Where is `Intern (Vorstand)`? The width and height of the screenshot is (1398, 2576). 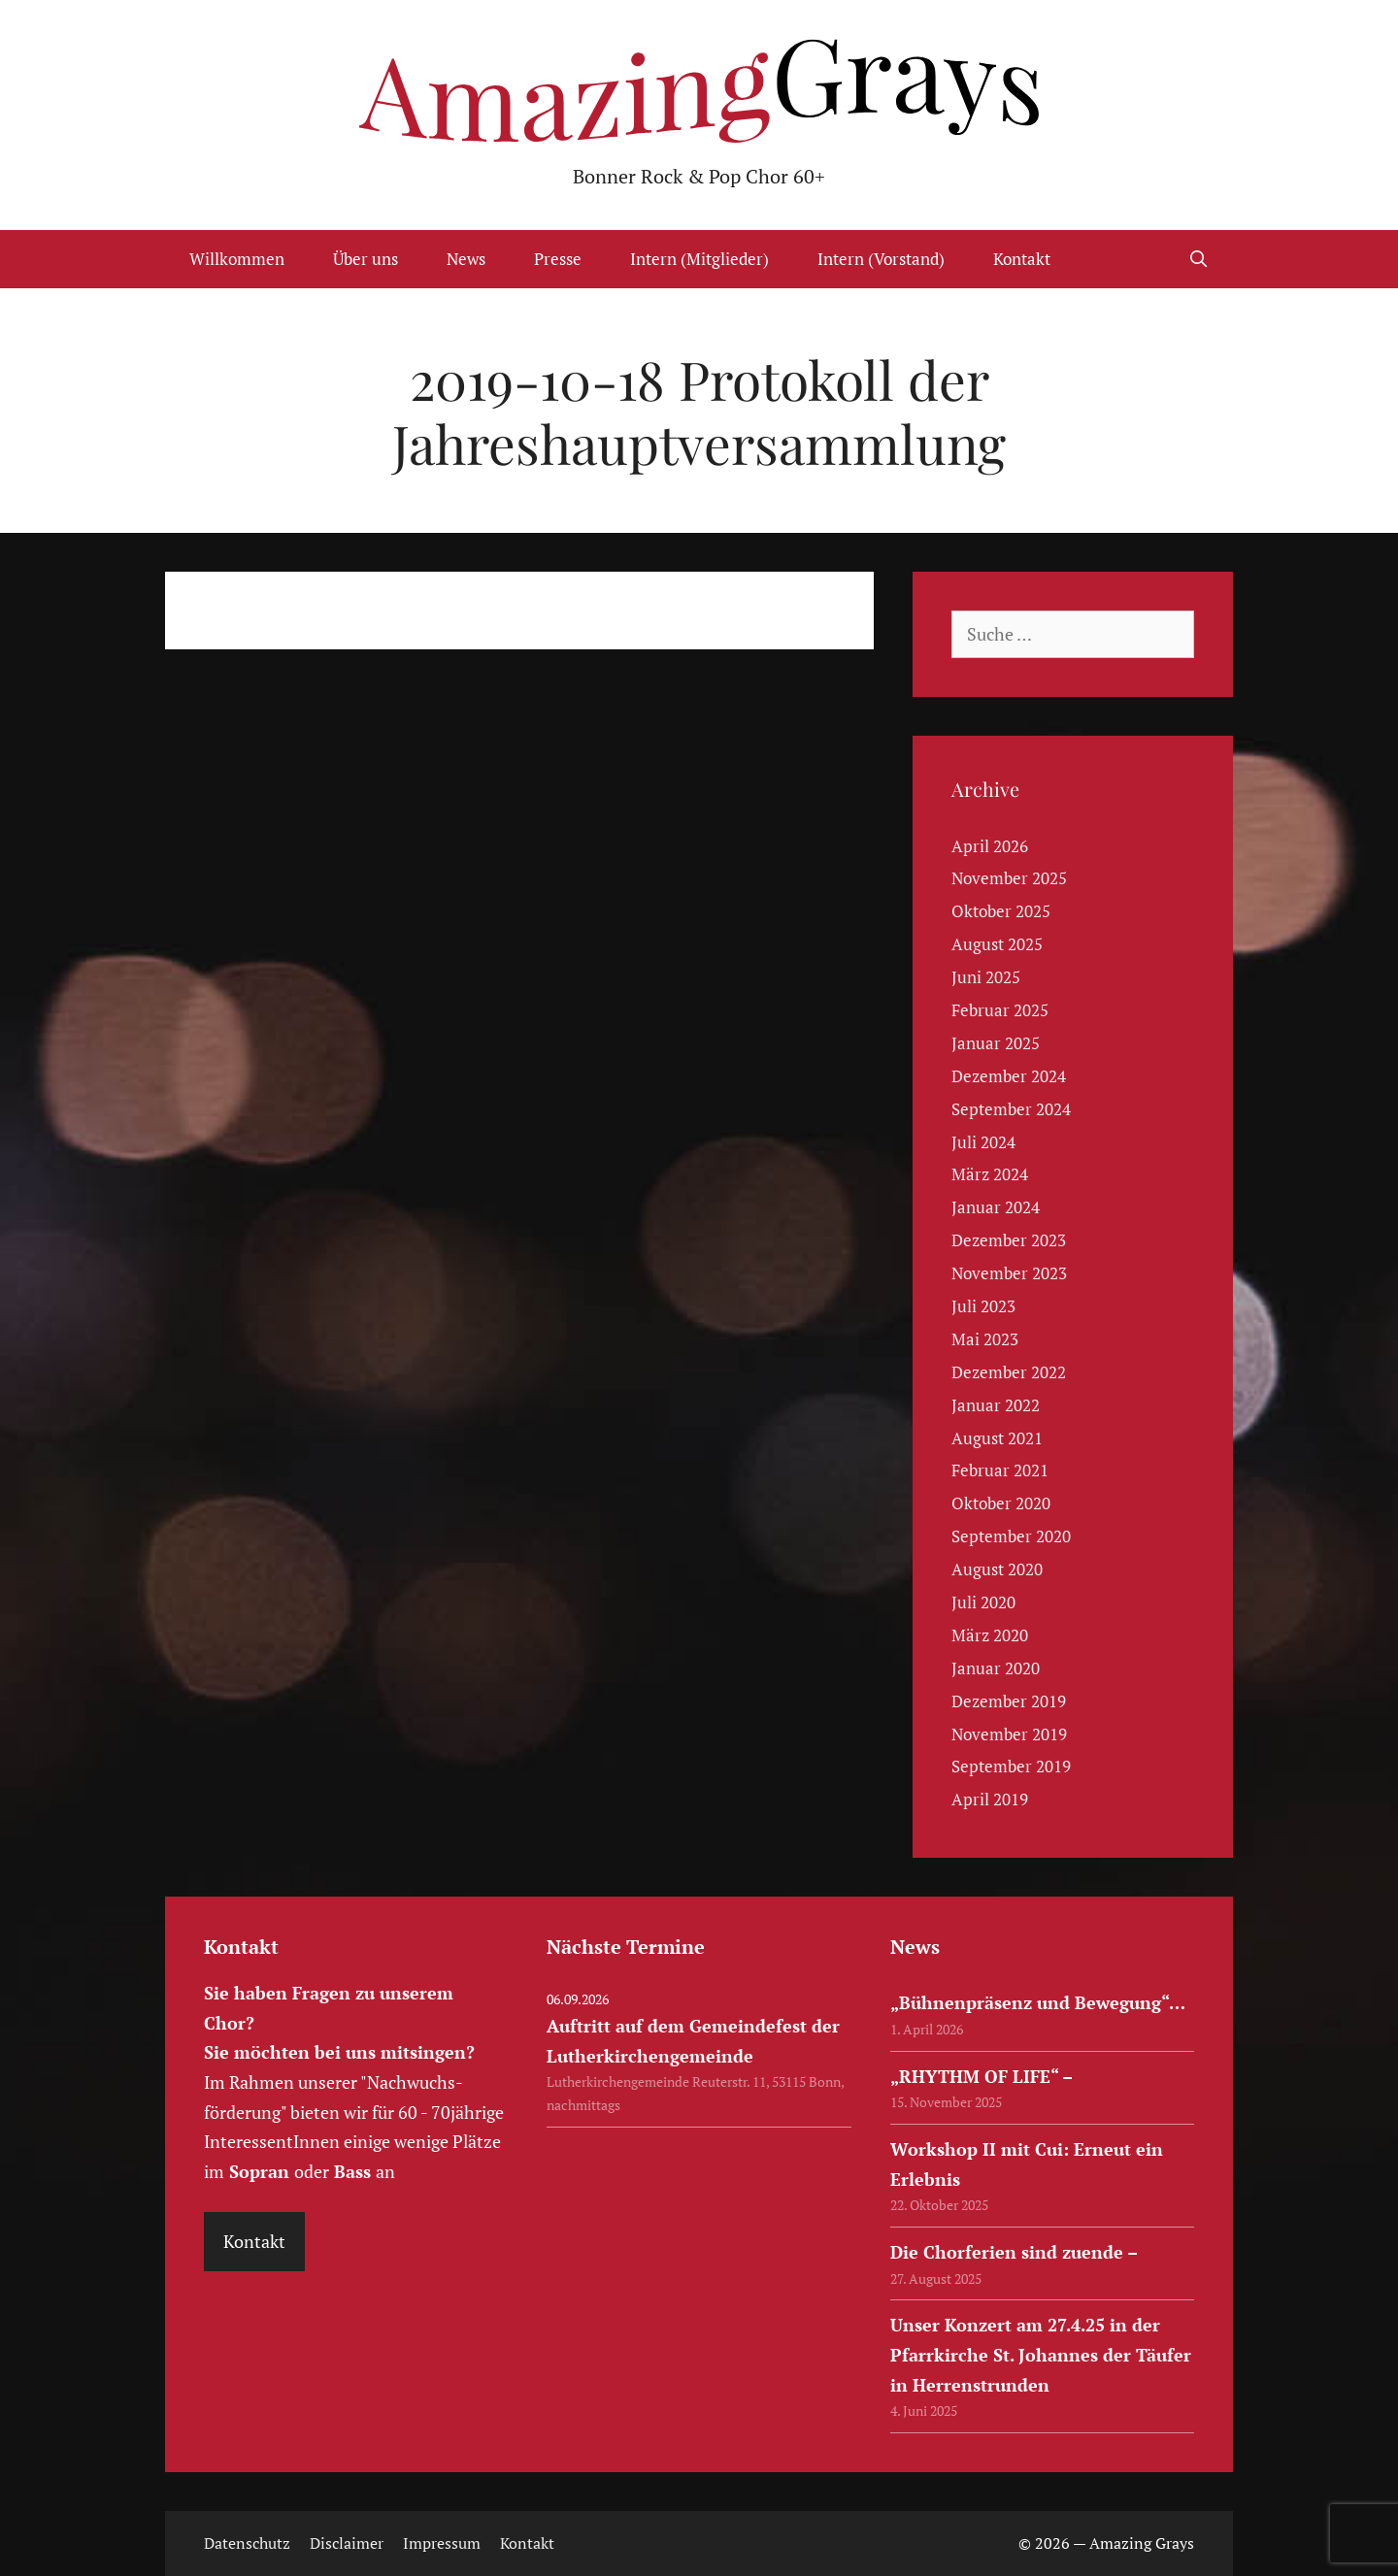 Intern (Vorstand) is located at coordinates (881, 259).